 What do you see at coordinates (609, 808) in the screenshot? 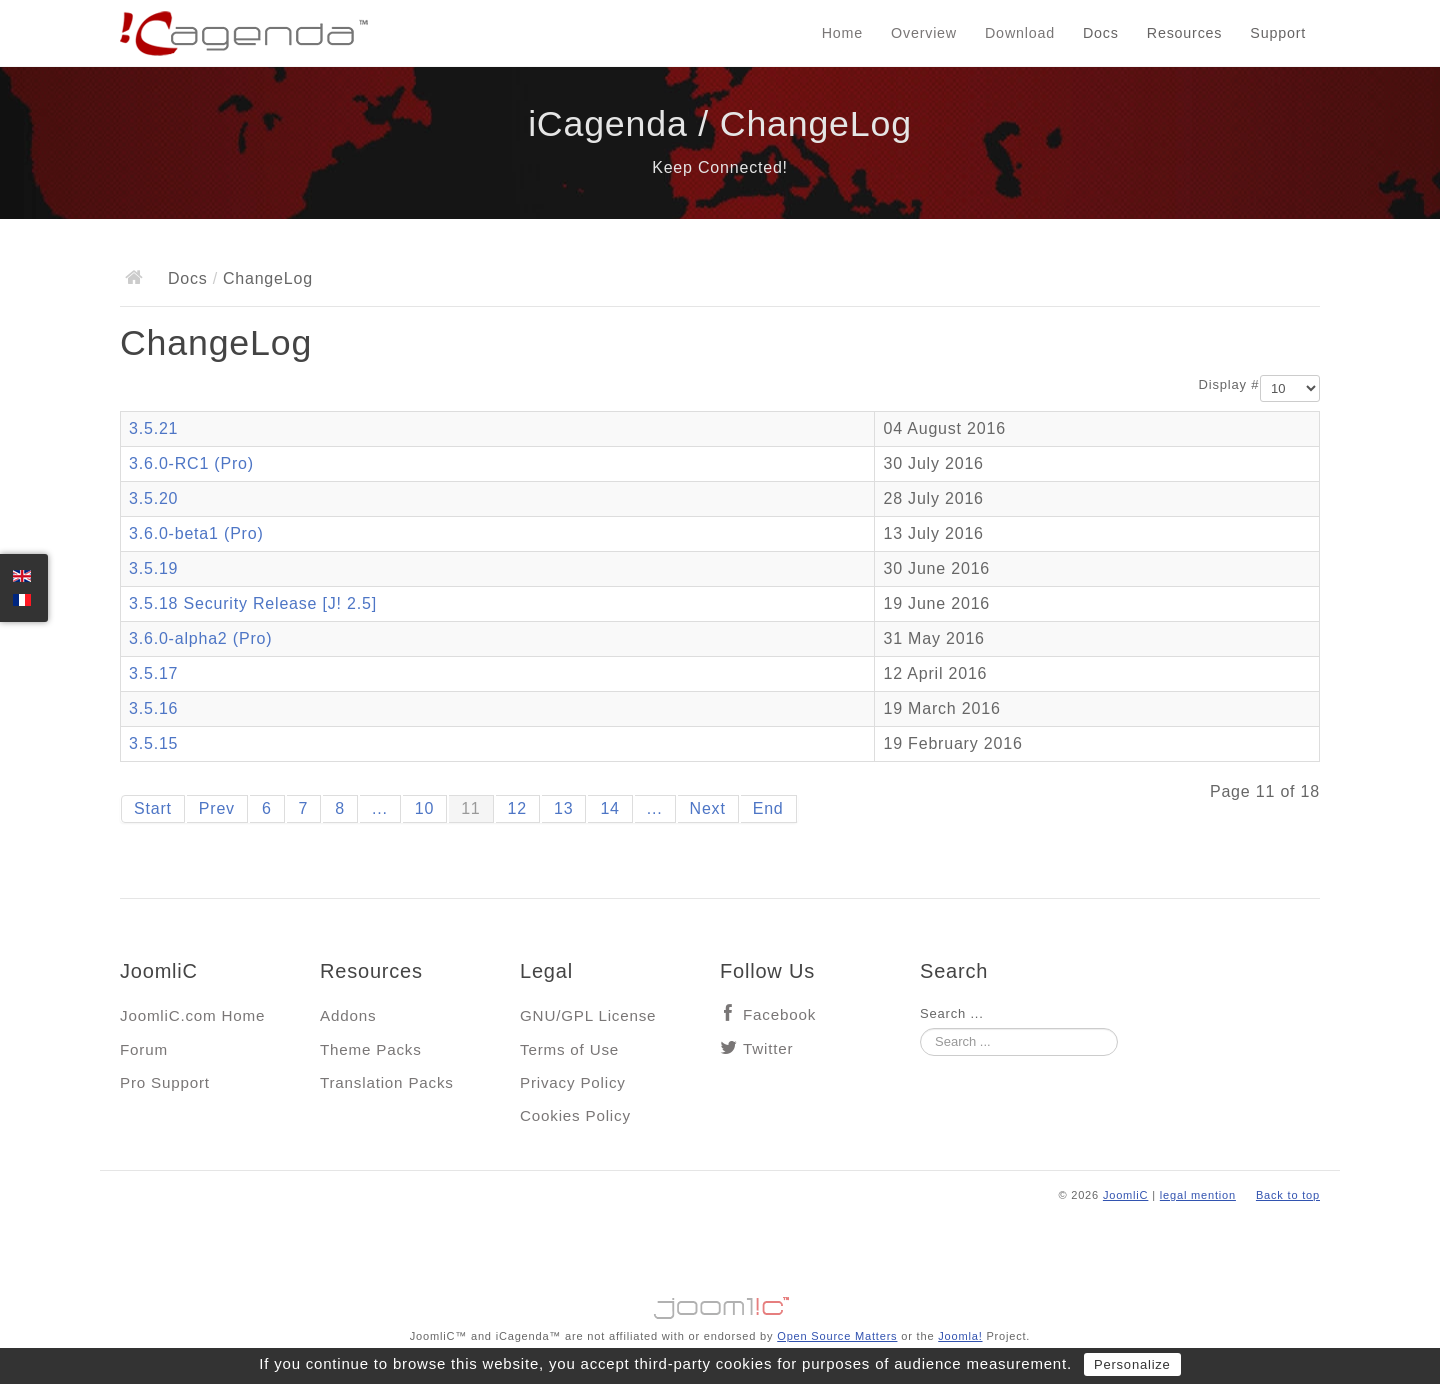
I see `14` at bounding box center [609, 808].